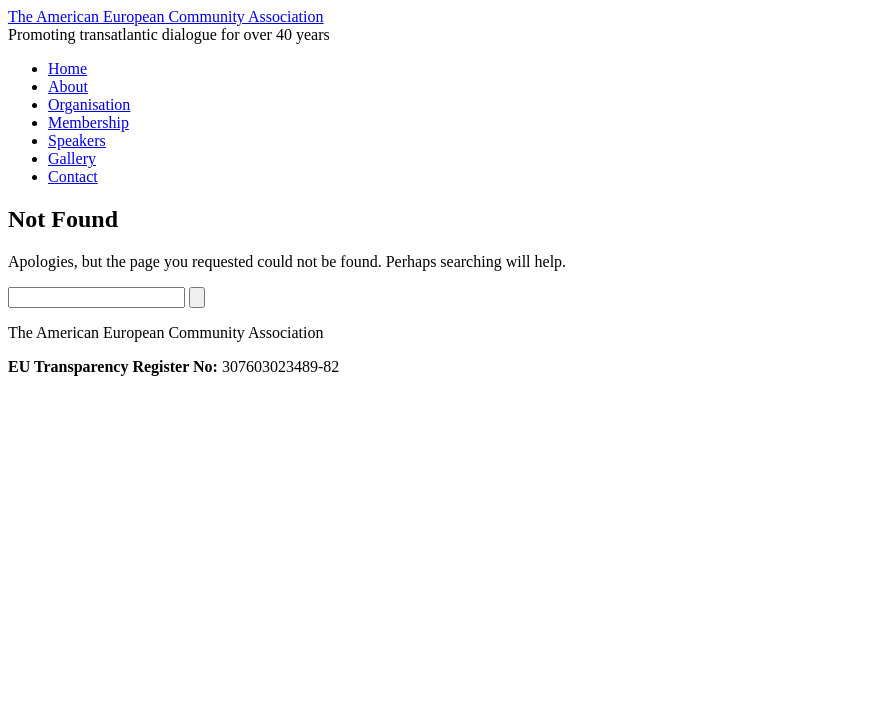  Describe the element at coordinates (72, 158) in the screenshot. I see `Gallery` at that location.